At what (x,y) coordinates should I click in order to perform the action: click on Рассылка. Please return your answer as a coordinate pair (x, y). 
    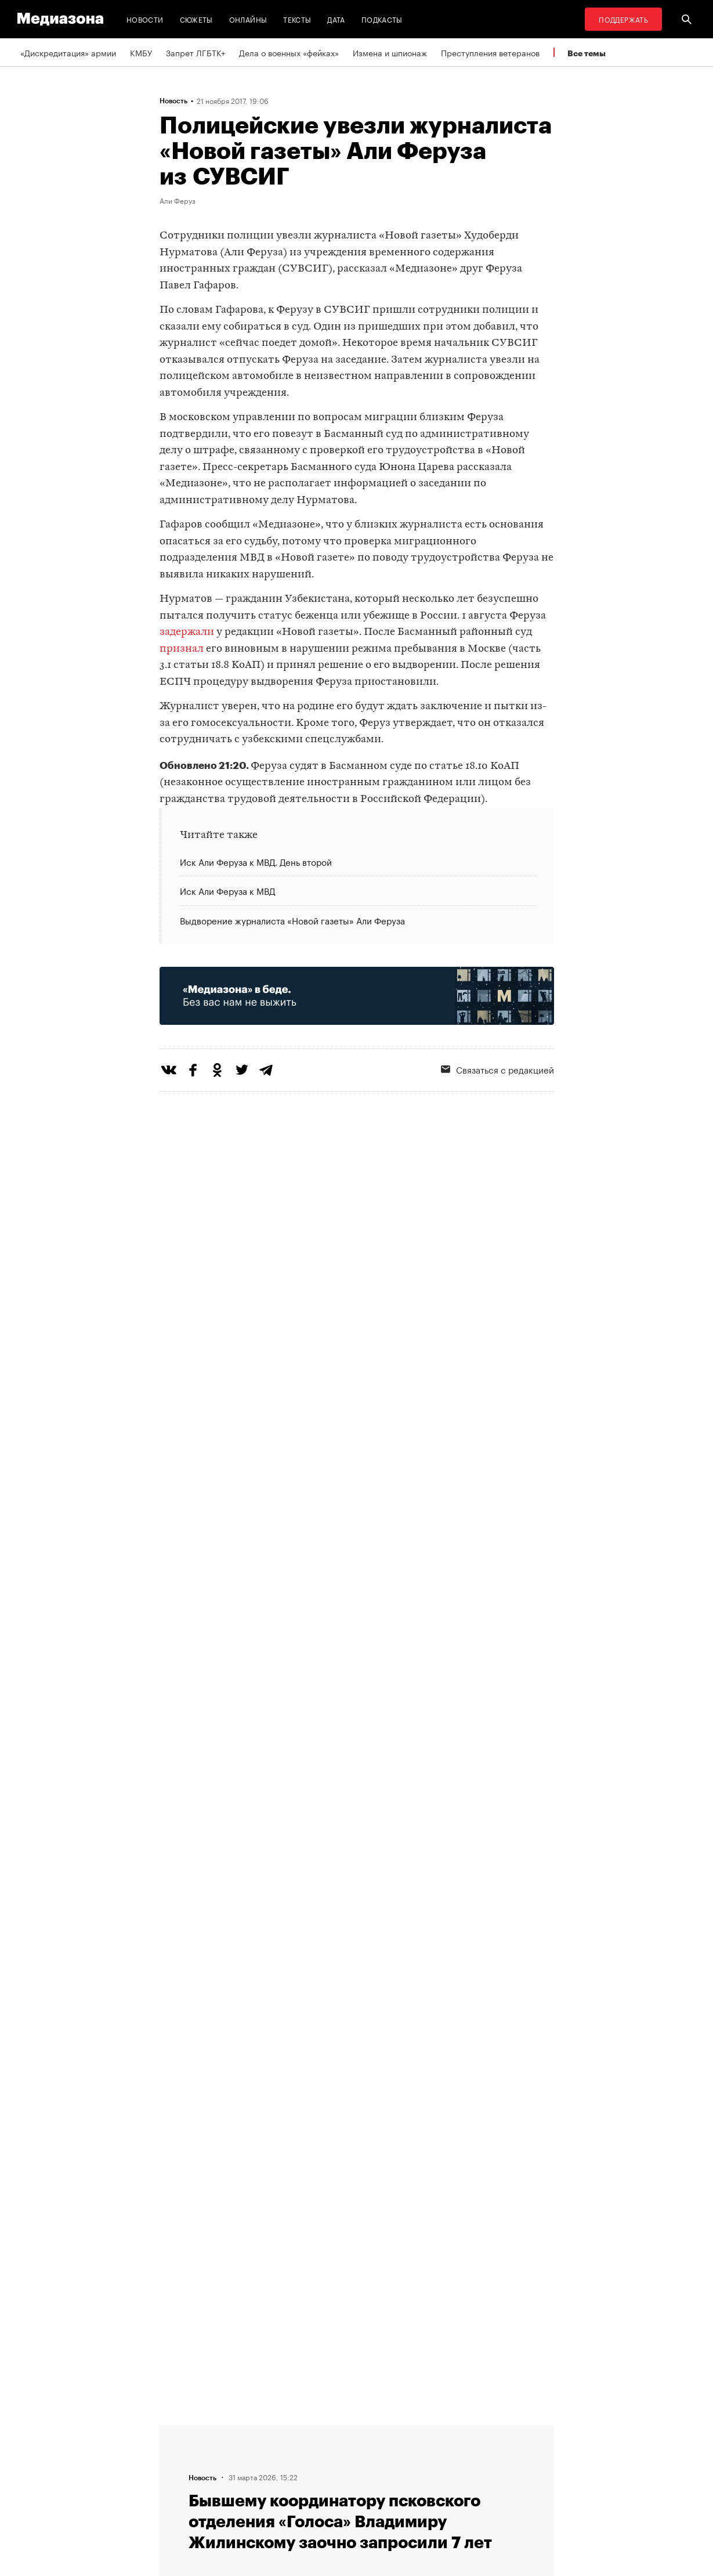
    Looking at the image, I should click on (324, 2451).